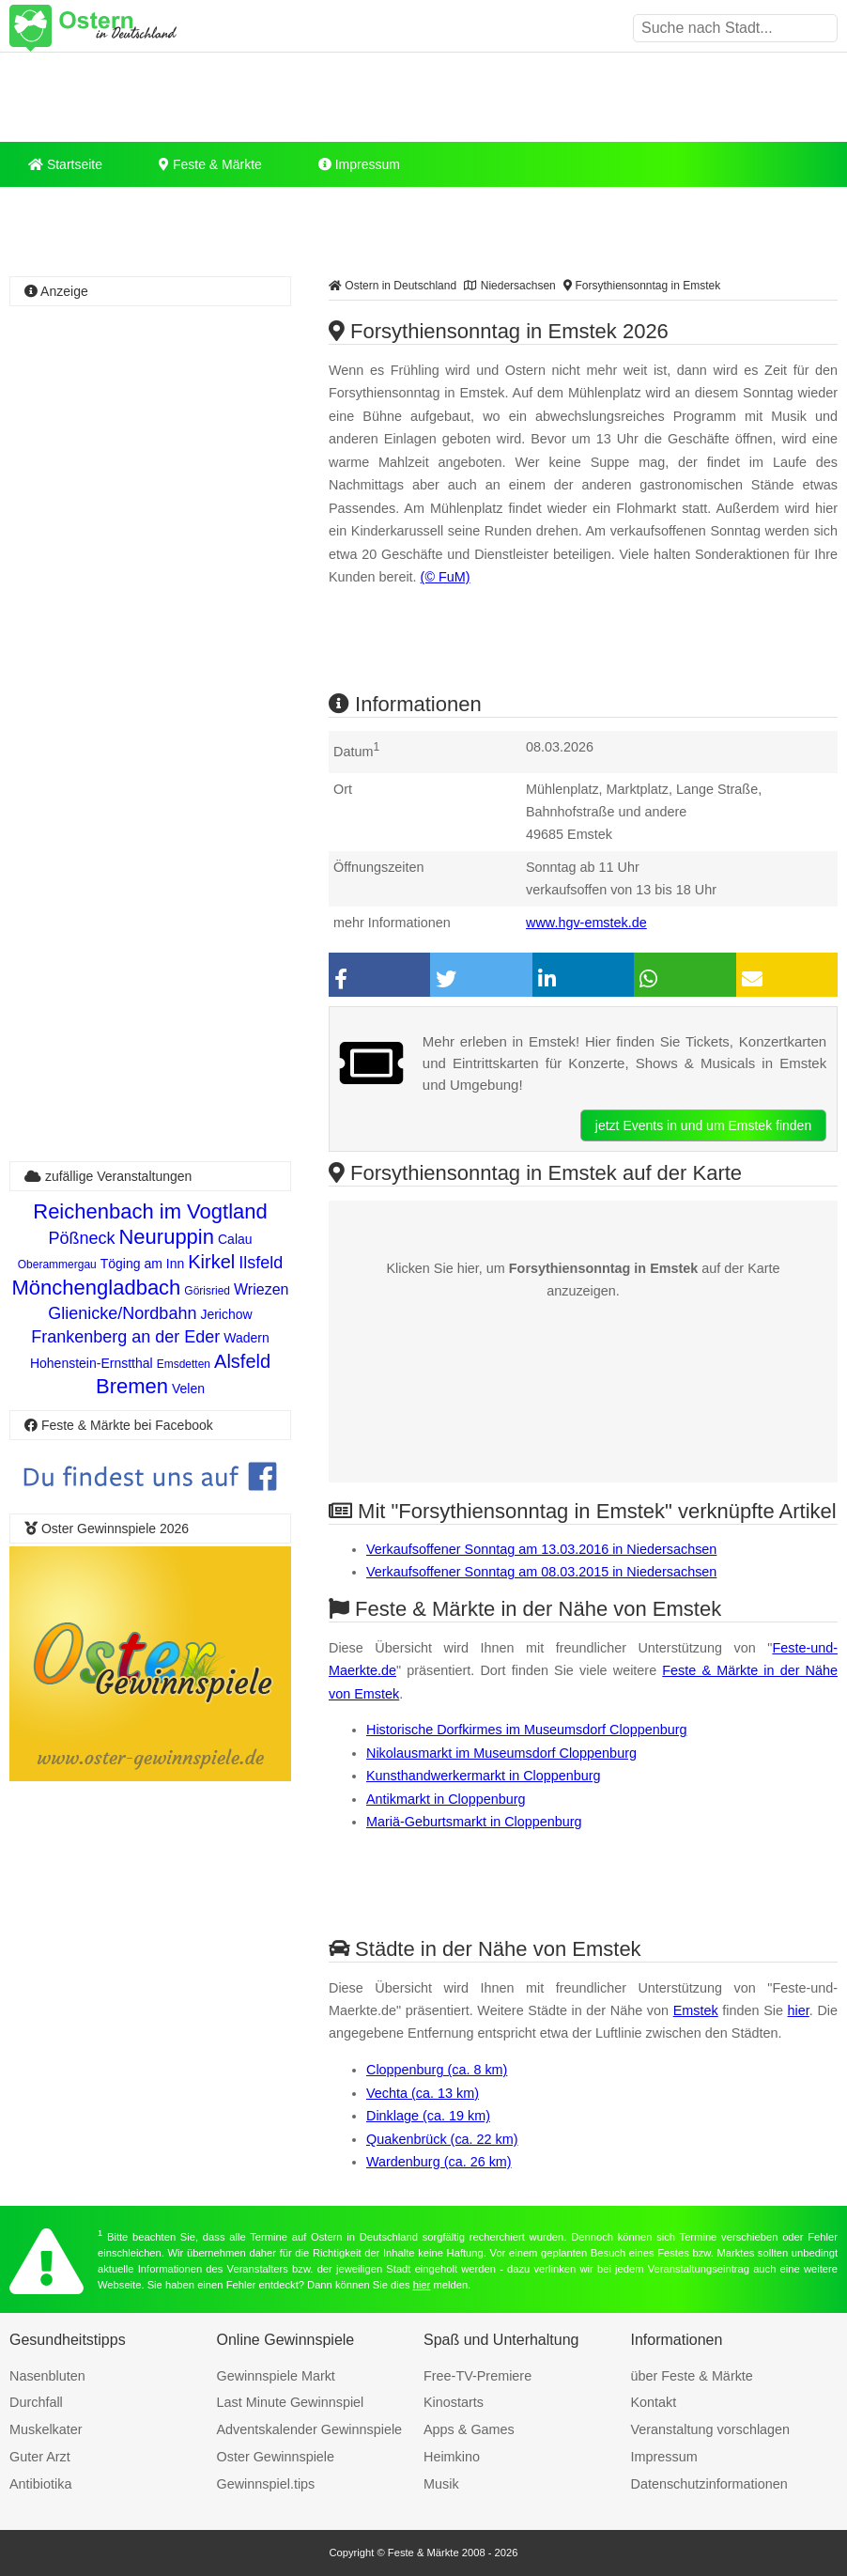  Describe the element at coordinates (183, 1364) in the screenshot. I see `Emsdetten` at that location.